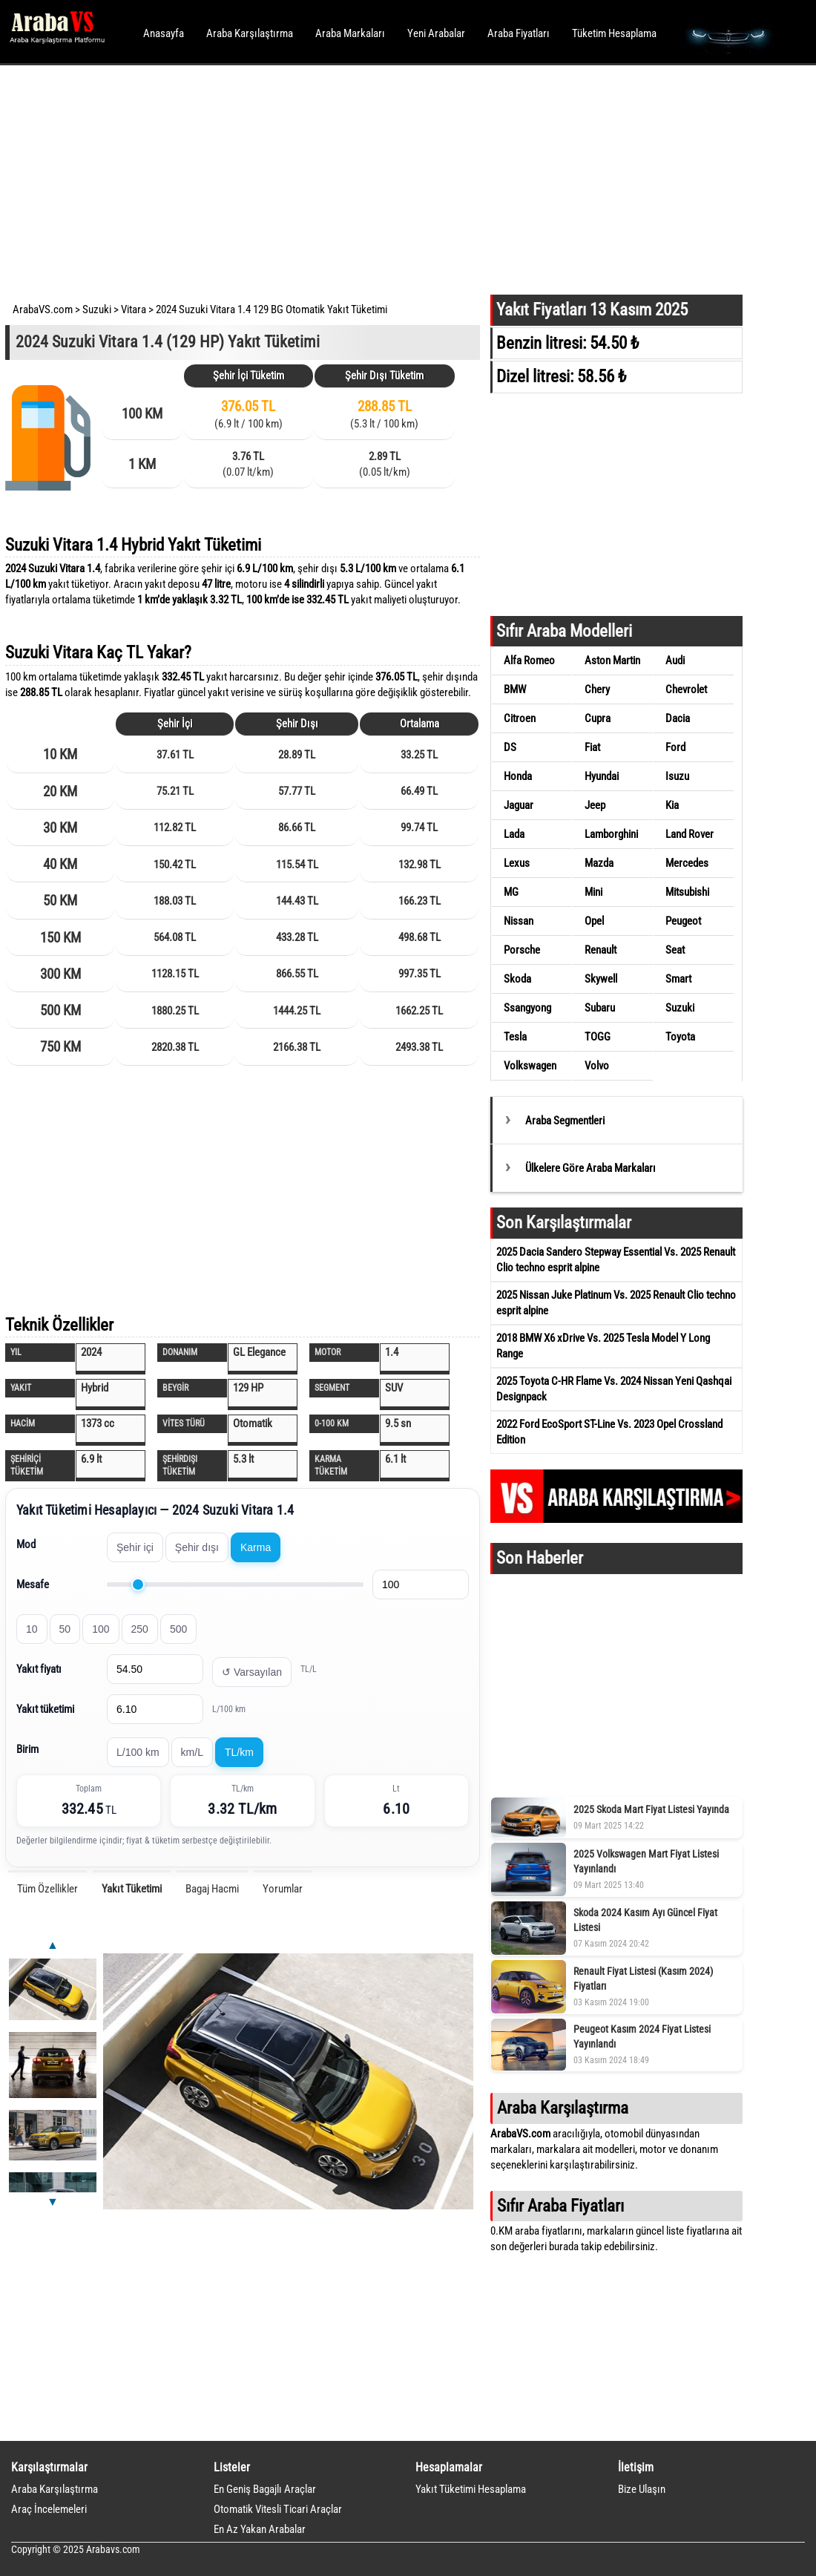  Describe the element at coordinates (590, 1168) in the screenshot. I see `Ülkelere Göre Araba Markaları` at that location.